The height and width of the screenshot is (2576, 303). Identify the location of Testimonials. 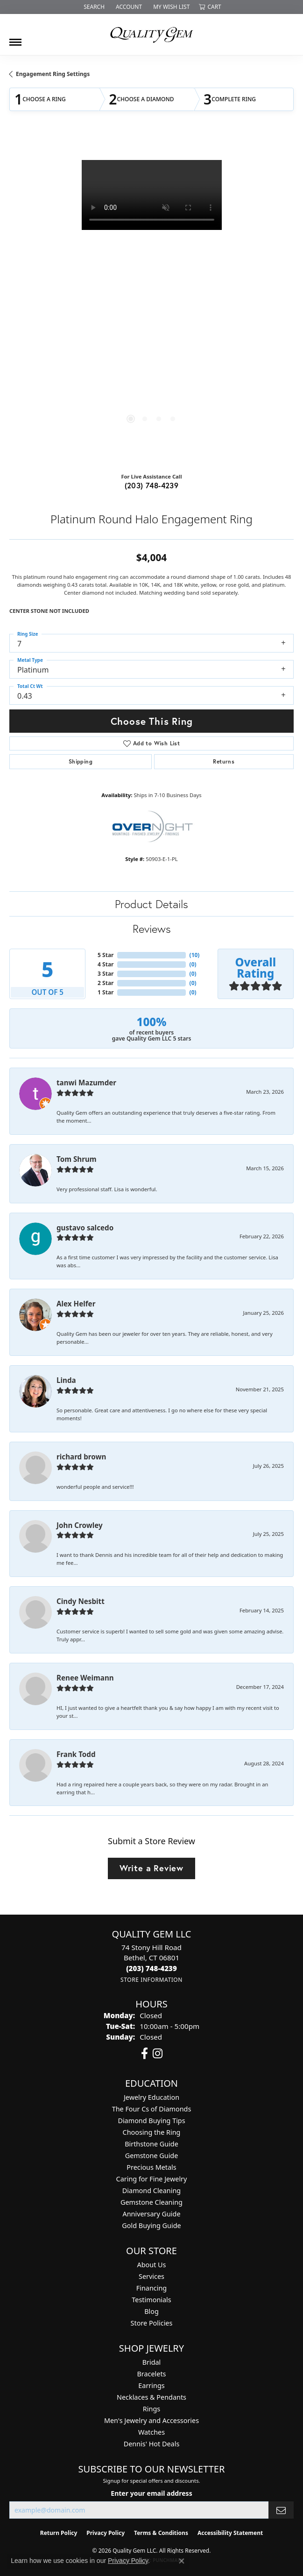
(151, 2299).